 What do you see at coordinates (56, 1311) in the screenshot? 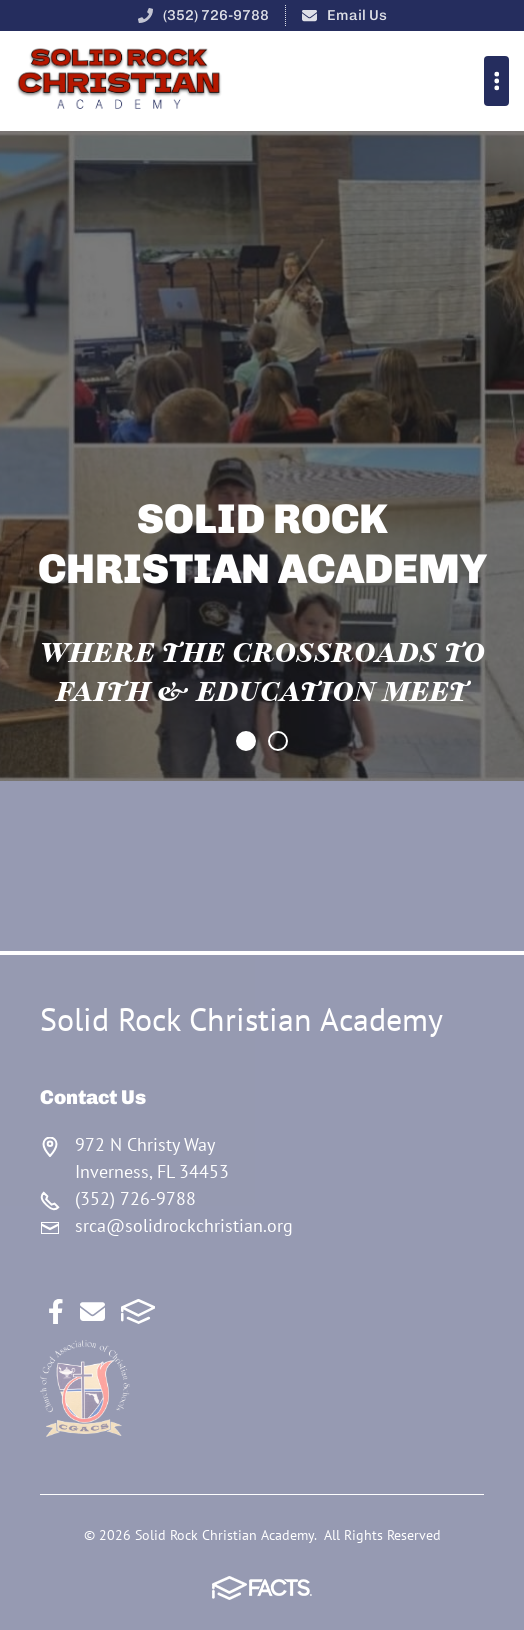
I see `Facebook` at bounding box center [56, 1311].